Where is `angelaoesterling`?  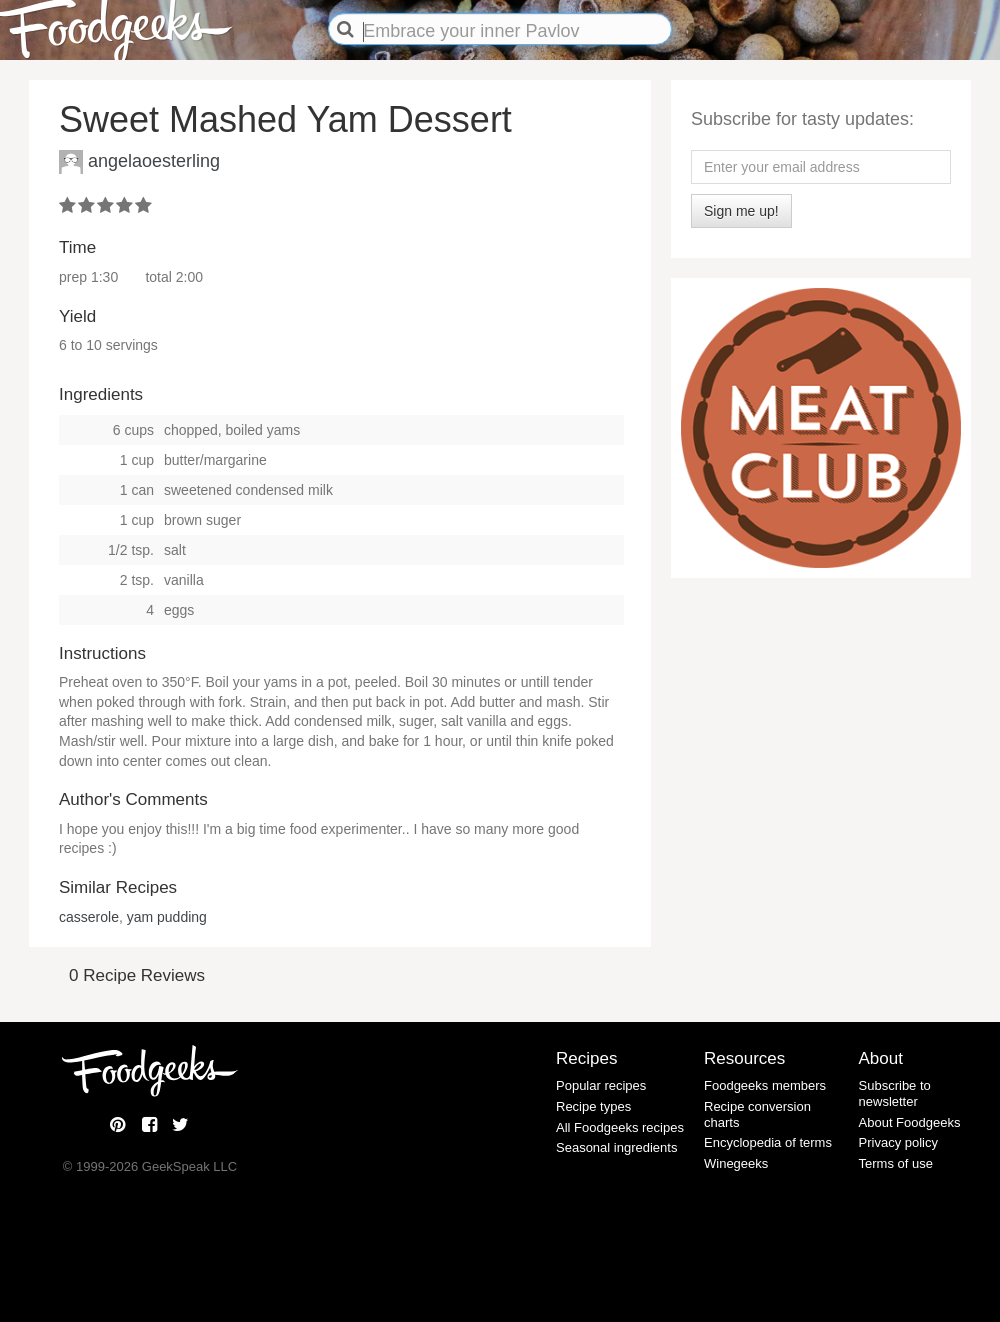 angelaoesterling is located at coordinates (154, 160).